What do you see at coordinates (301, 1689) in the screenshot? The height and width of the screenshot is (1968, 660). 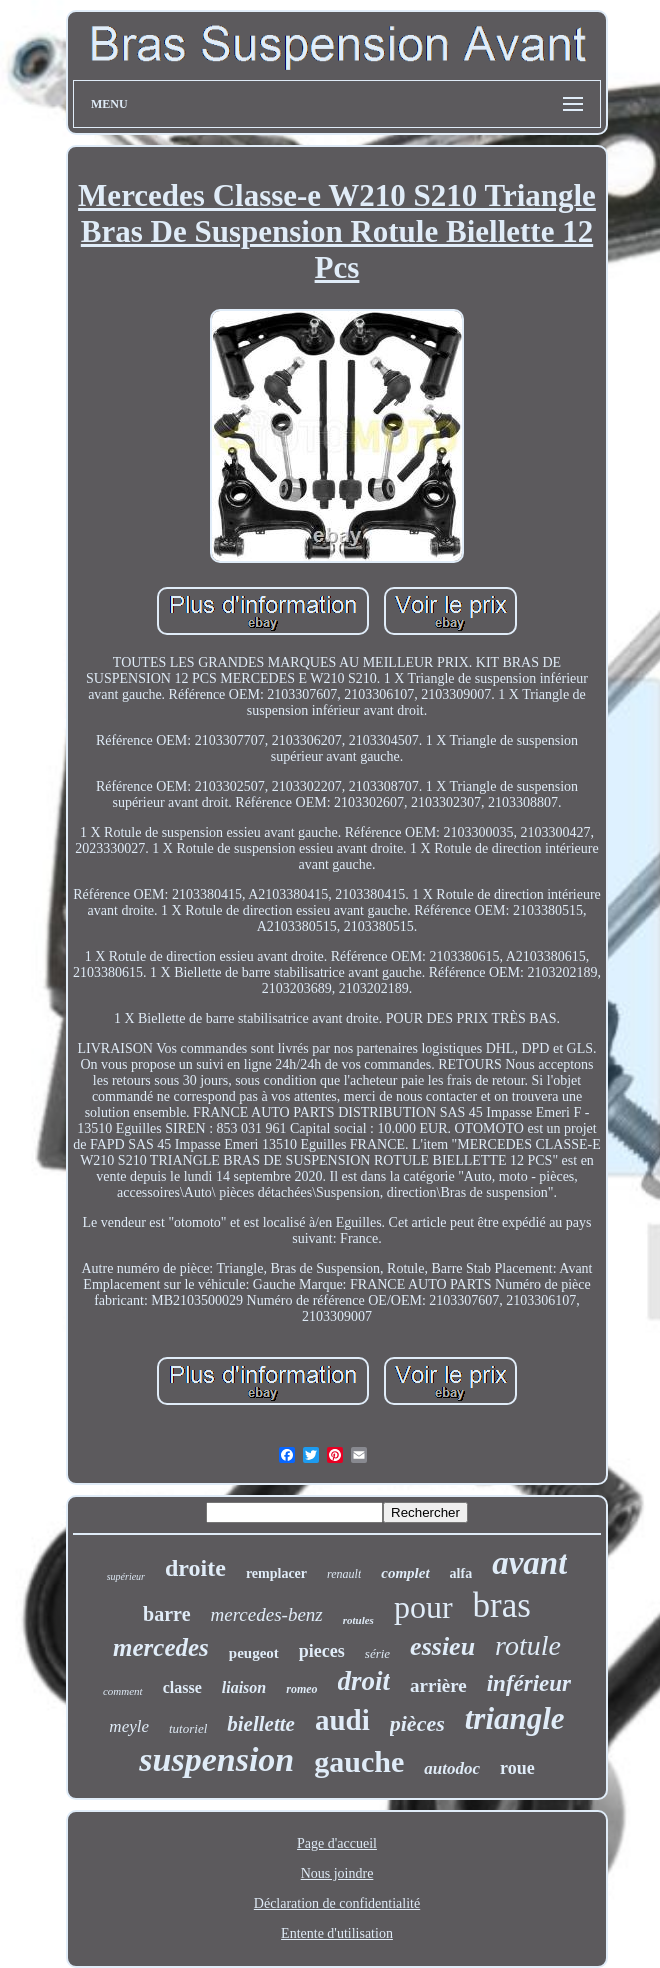 I see `romeo` at bounding box center [301, 1689].